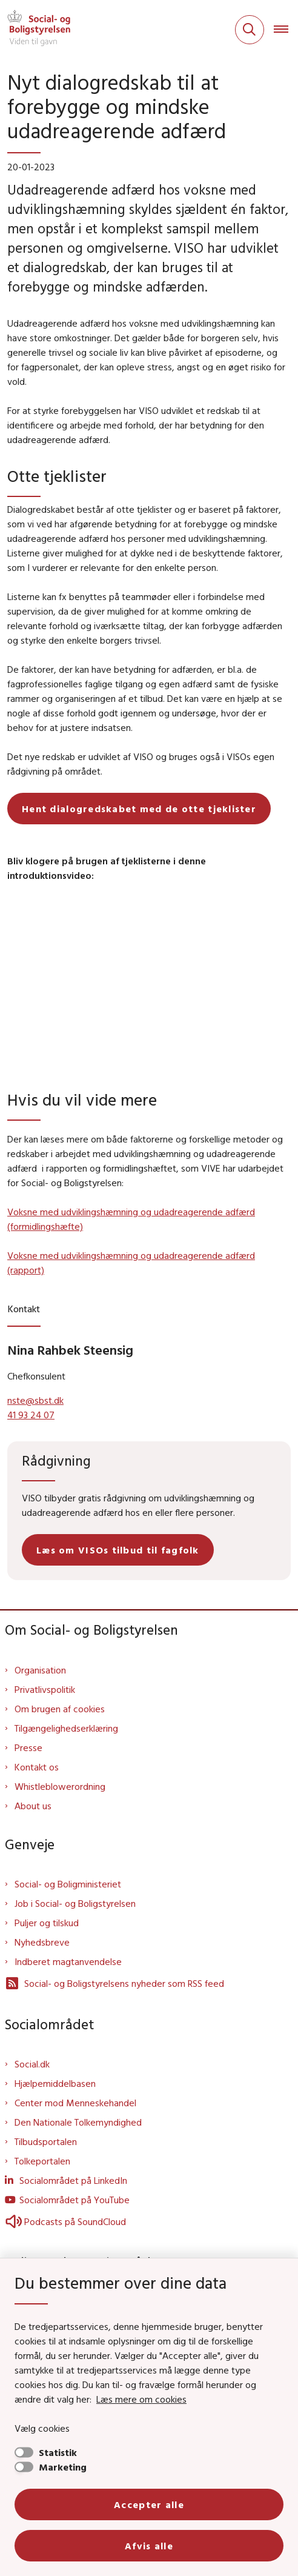 The image size is (298, 2576). Describe the element at coordinates (286, 30) in the screenshot. I see `[Åben hovednavigationen]` at that location.